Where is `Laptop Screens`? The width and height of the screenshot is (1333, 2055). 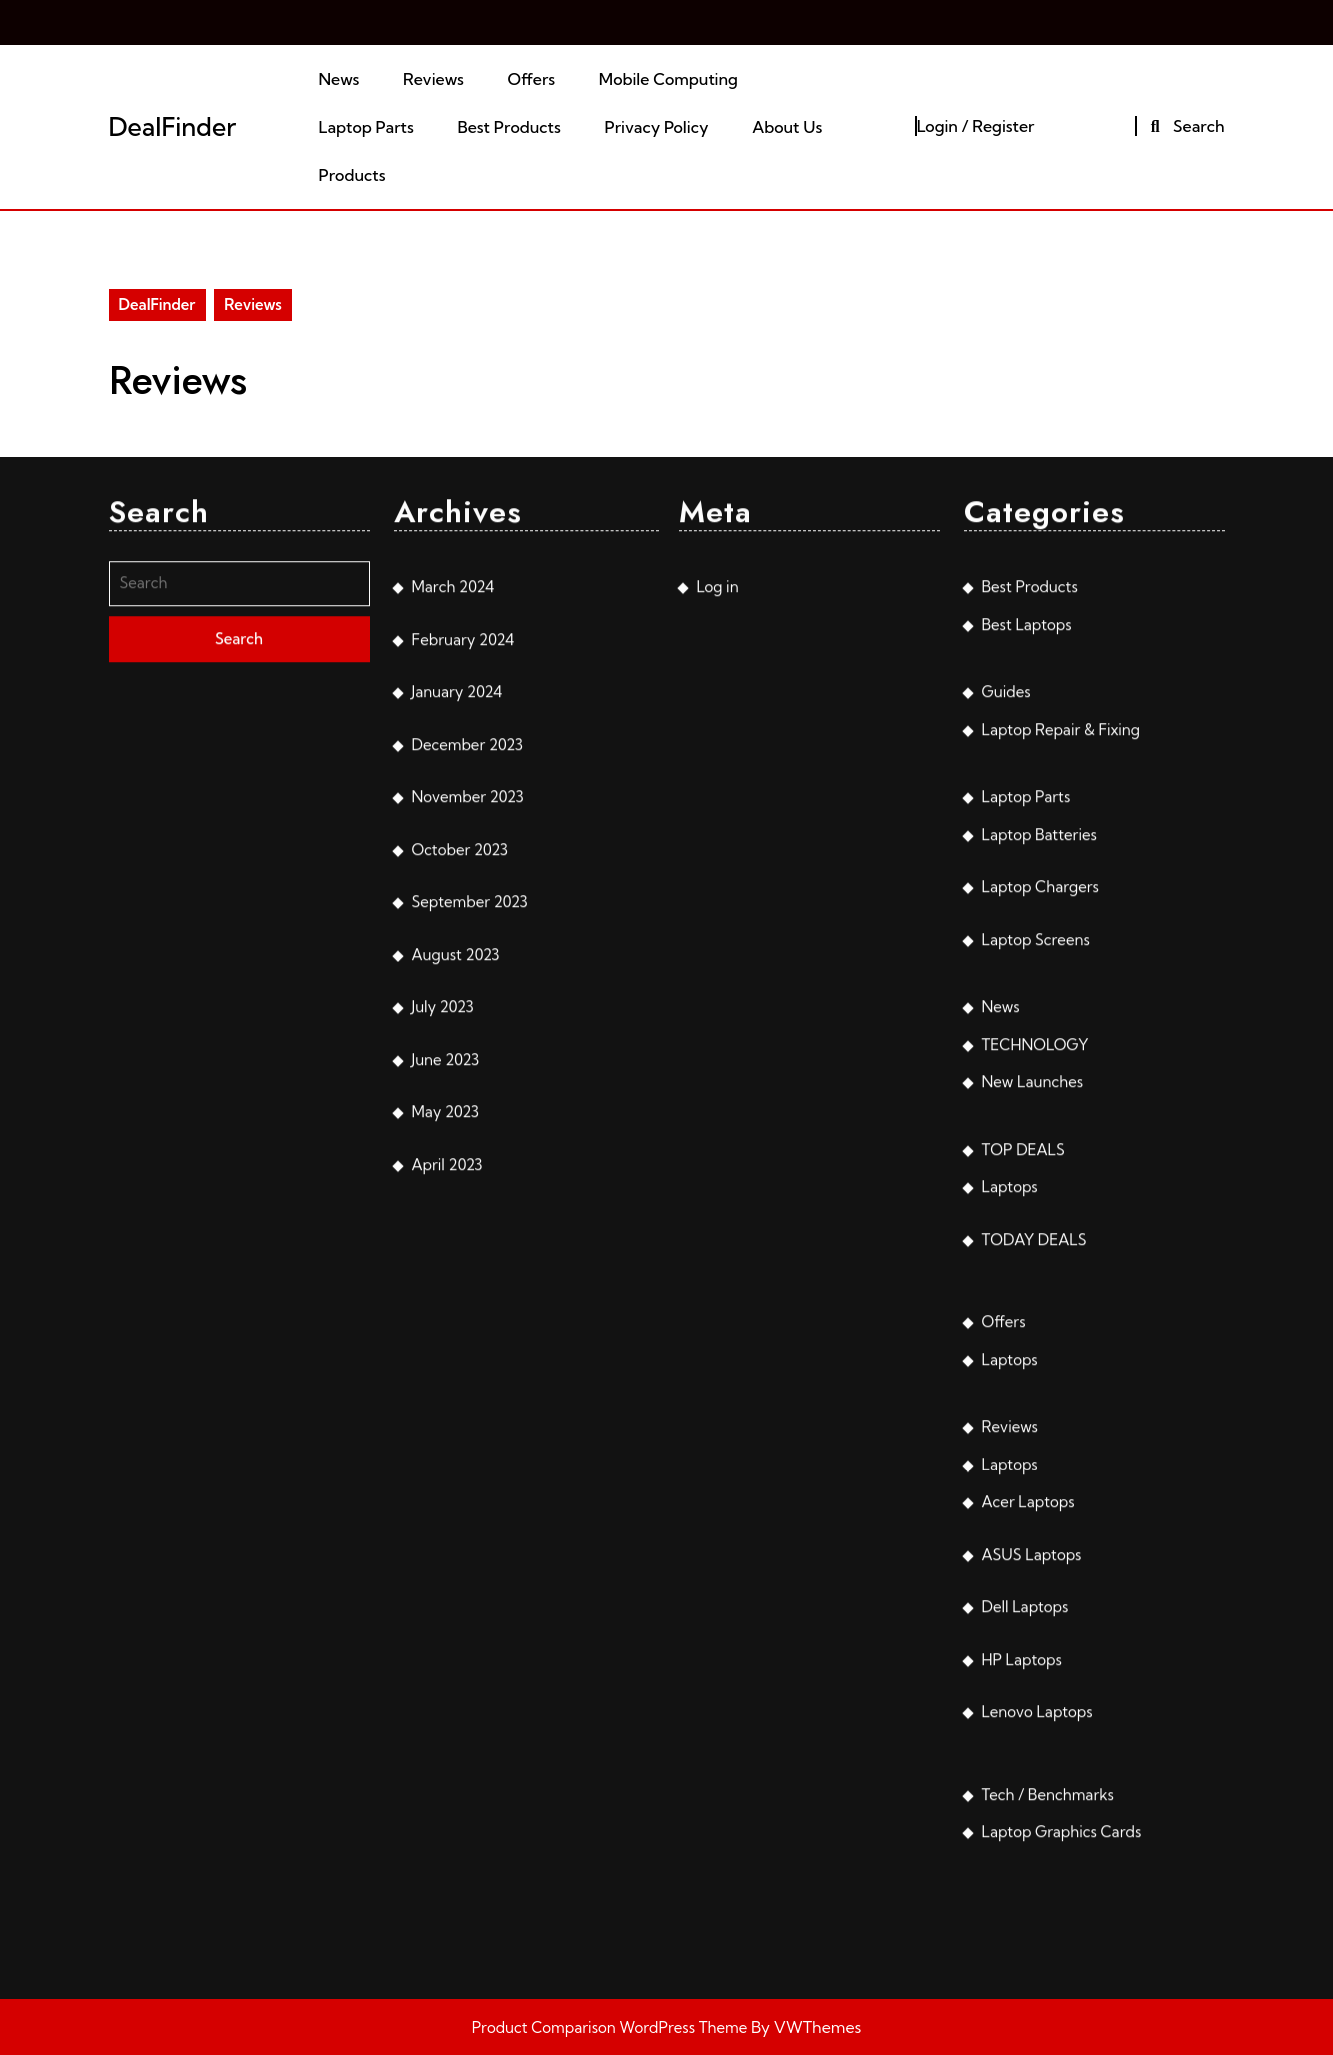
Laptop Screens is located at coordinates (1036, 1305).